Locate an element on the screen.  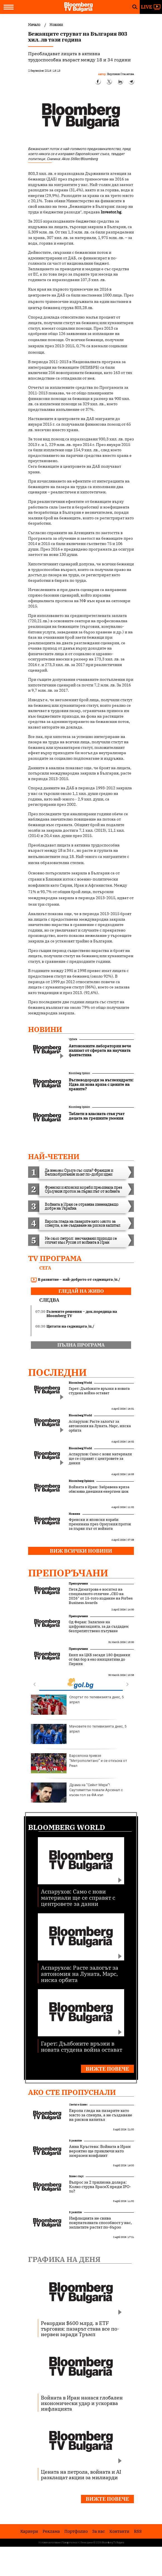
Бизнес старт is located at coordinates (76, 2176).